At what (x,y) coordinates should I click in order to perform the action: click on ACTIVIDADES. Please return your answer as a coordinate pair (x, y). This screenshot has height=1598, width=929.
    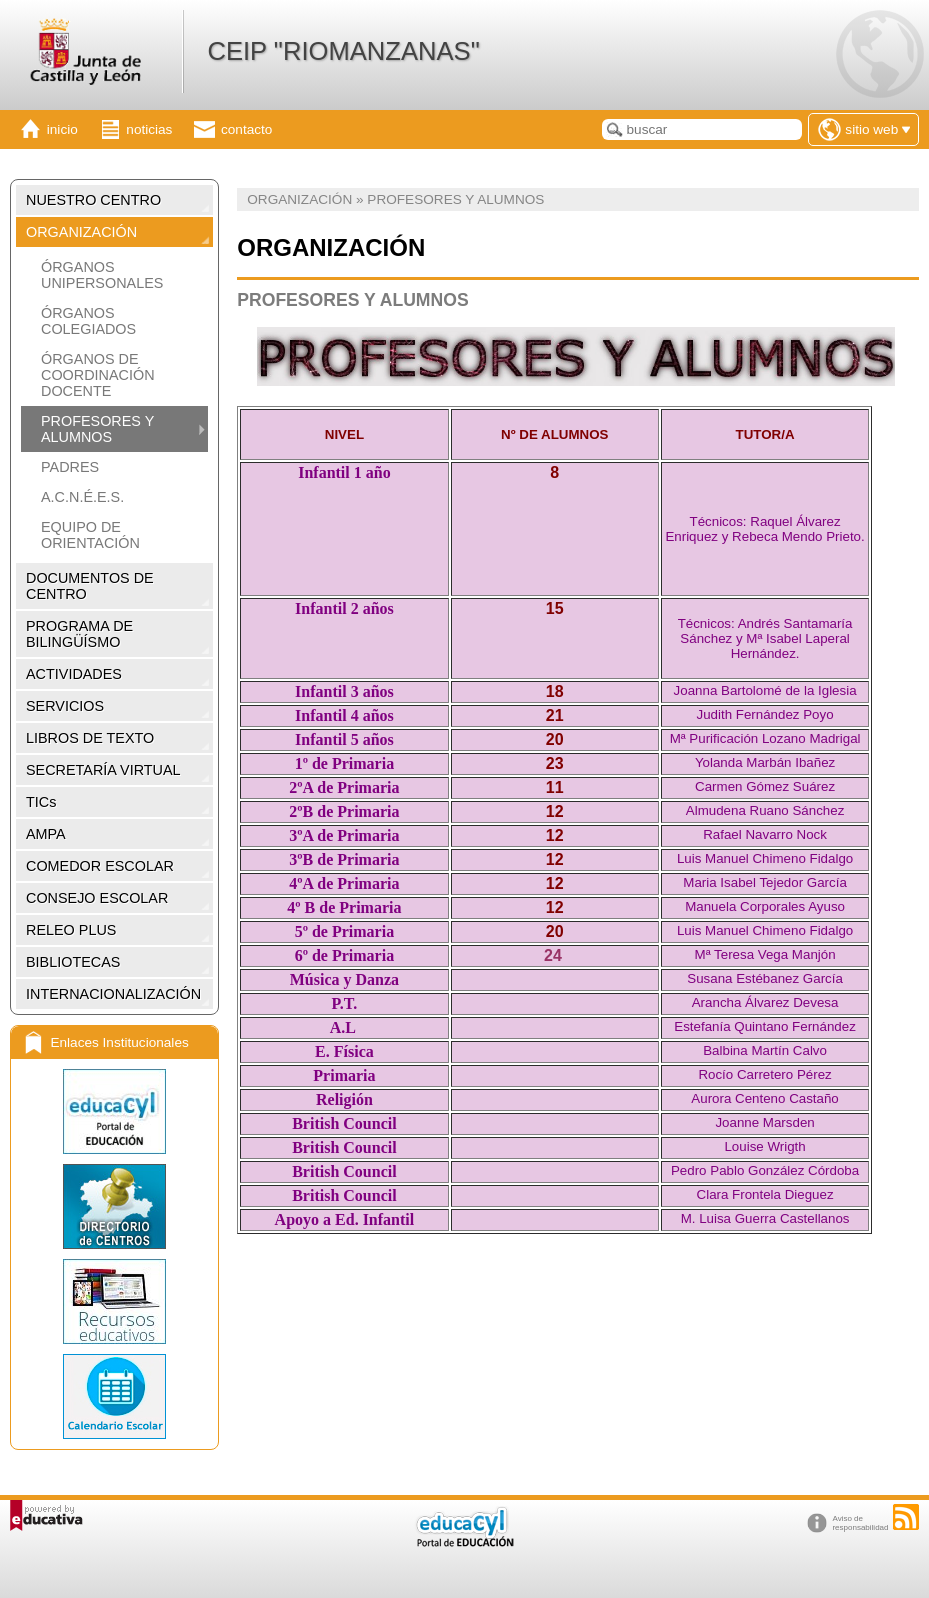
    Looking at the image, I should click on (74, 674).